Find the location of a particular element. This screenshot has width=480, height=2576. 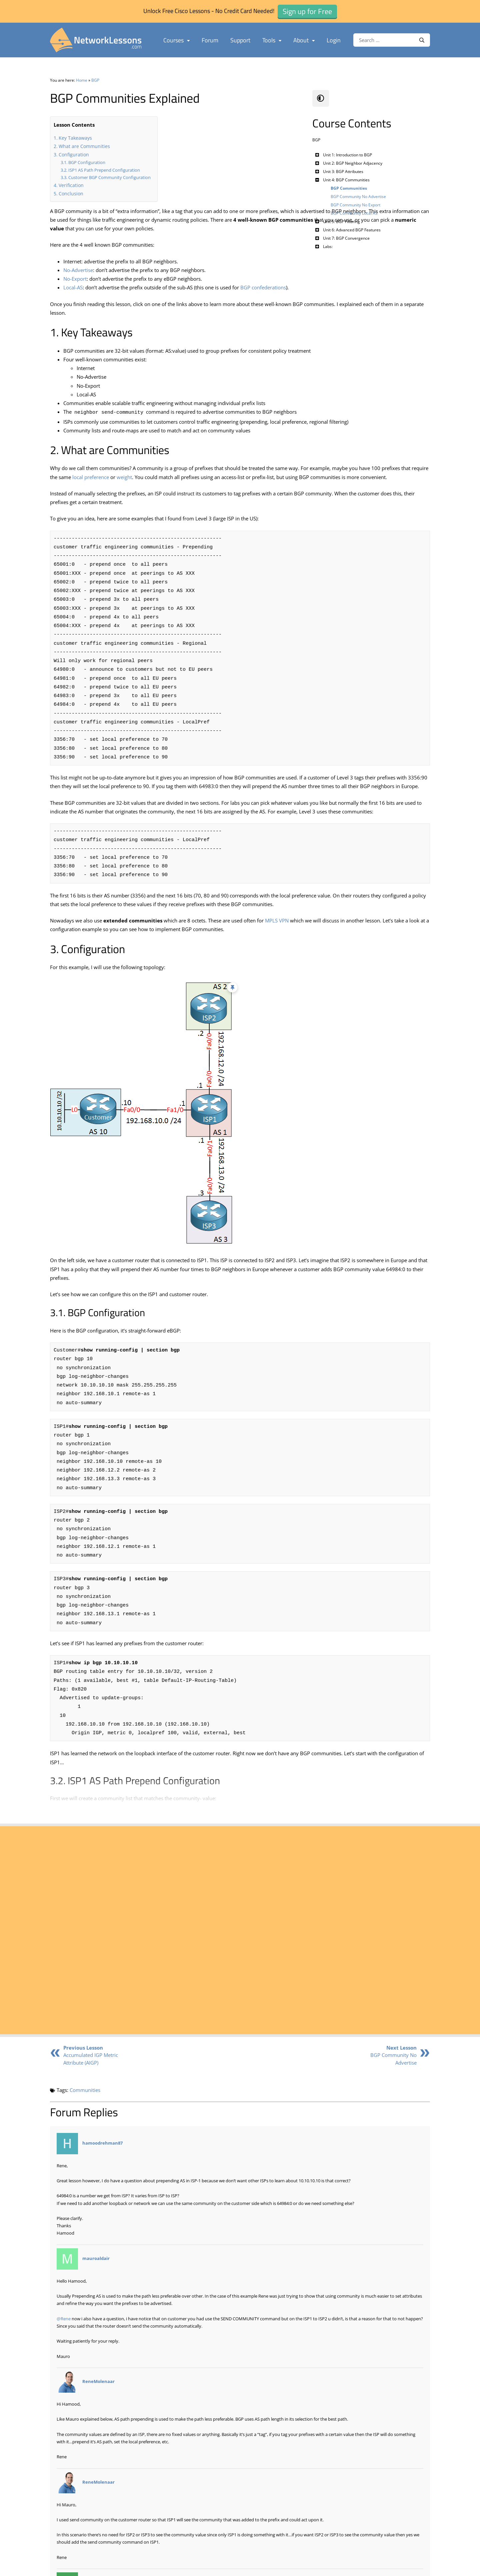

Login is located at coordinates (334, 40).